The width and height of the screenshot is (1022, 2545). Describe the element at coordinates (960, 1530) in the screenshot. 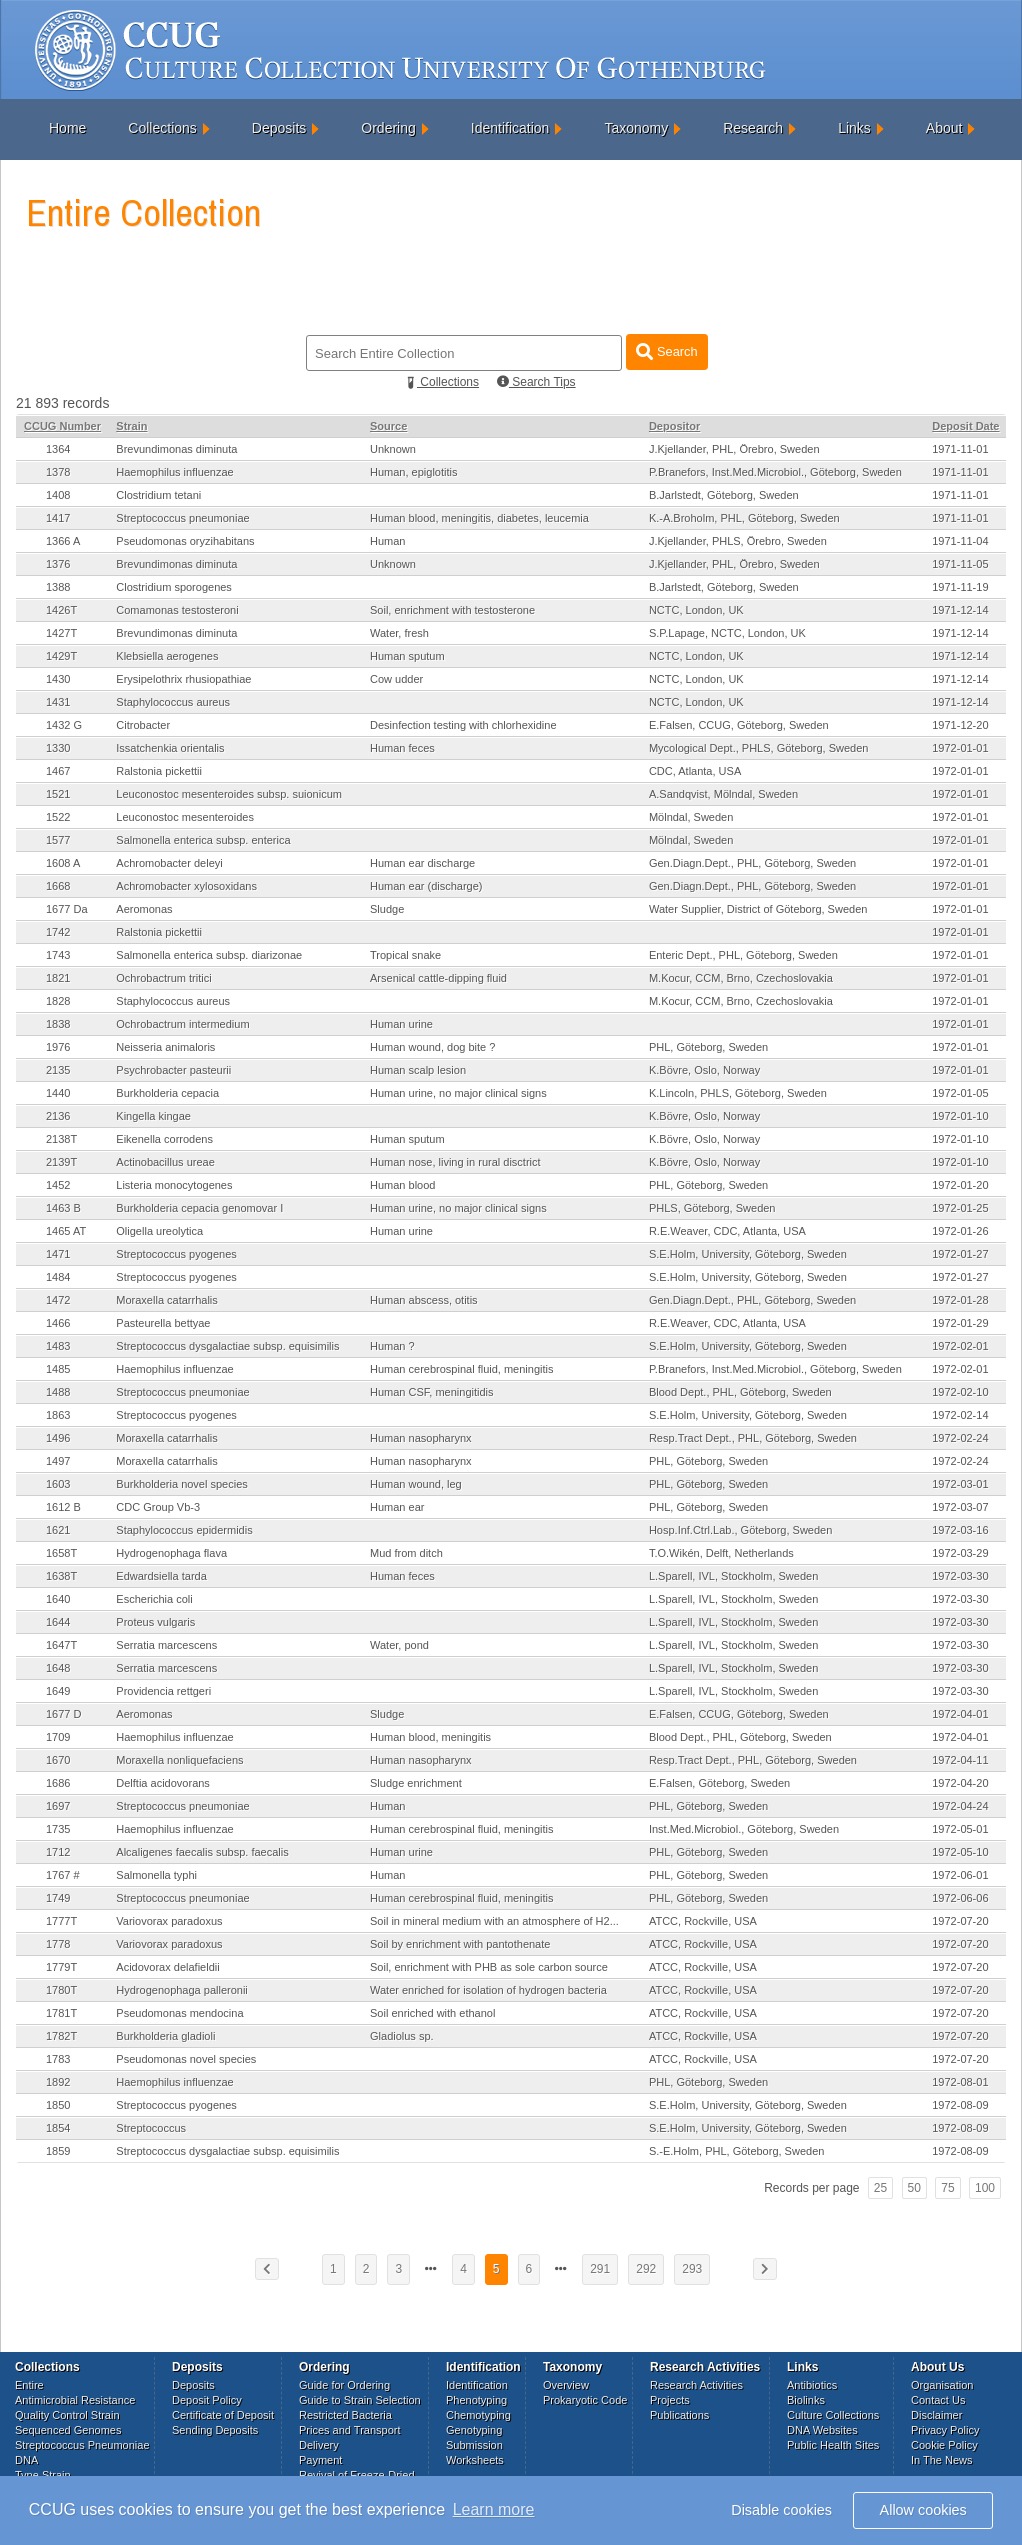

I see `1972-03-16` at that location.